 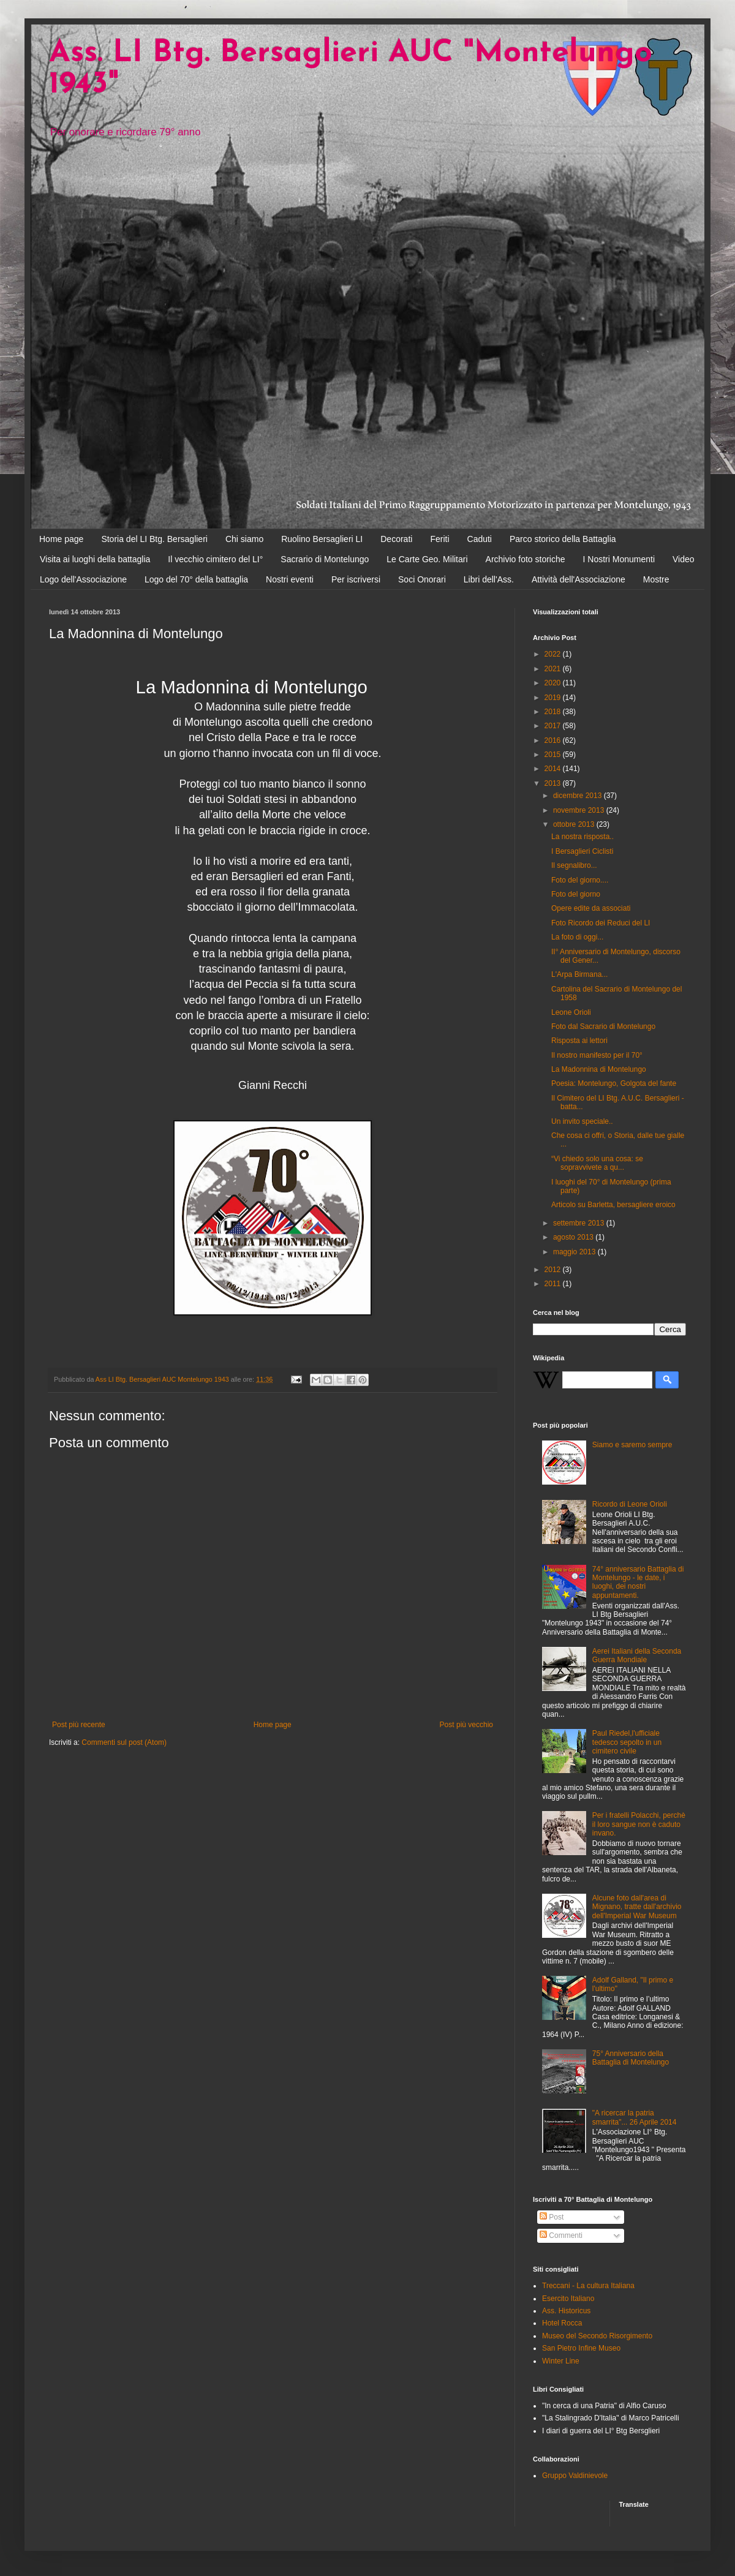 What do you see at coordinates (554, 754) in the screenshot?
I see `2015` at bounding box center [554, 754].